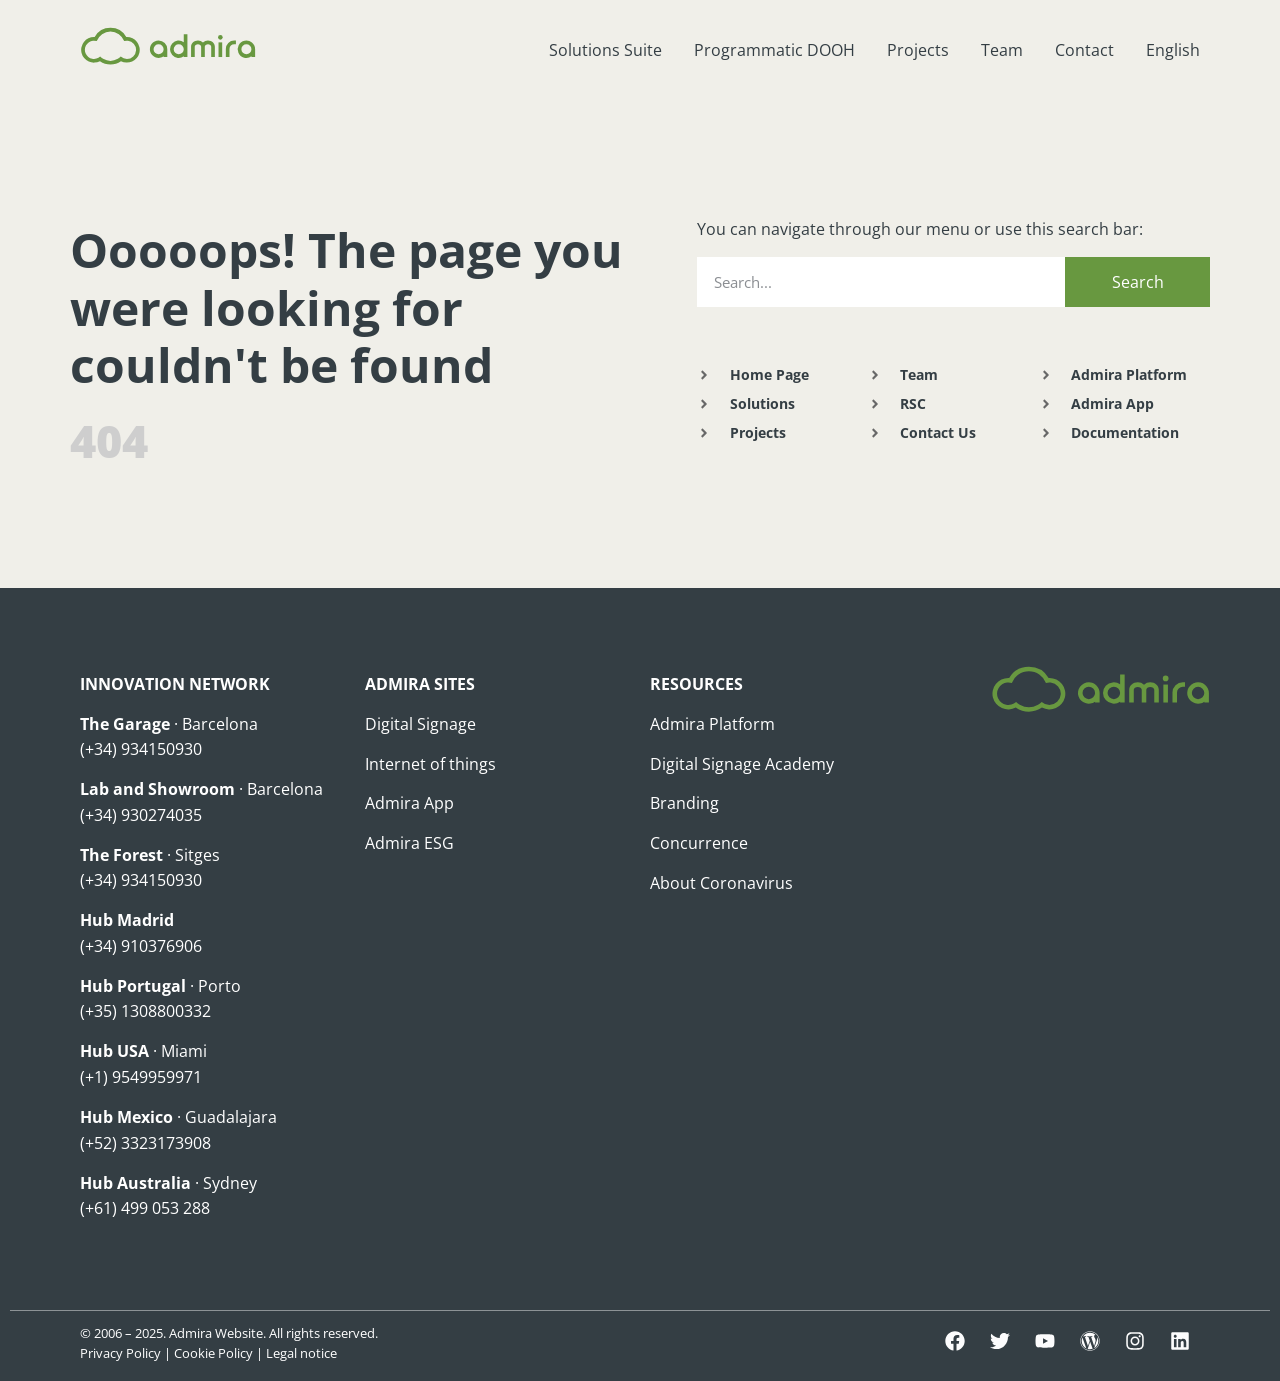  Describe the element at coordinates (120, 1353) in the screenshot. I see `Privacy Policy` at that location.